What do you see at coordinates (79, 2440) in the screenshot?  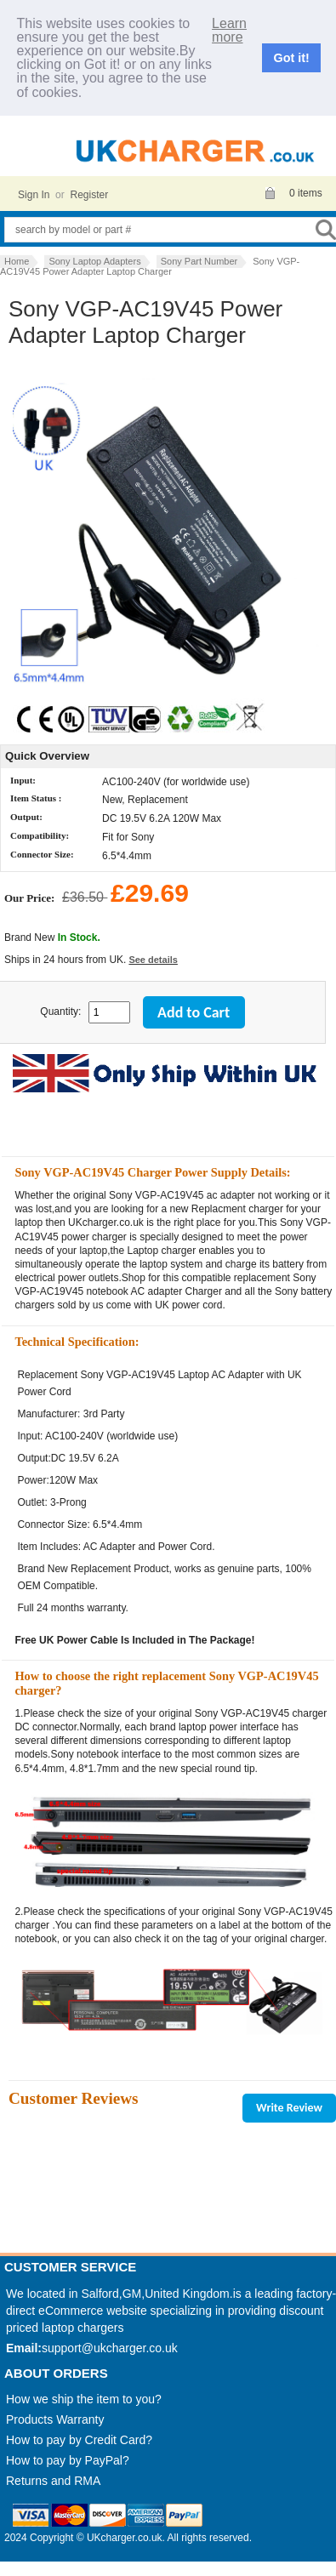 I see `How to pay by Credit Card?` at bounding box center [79, 2440].